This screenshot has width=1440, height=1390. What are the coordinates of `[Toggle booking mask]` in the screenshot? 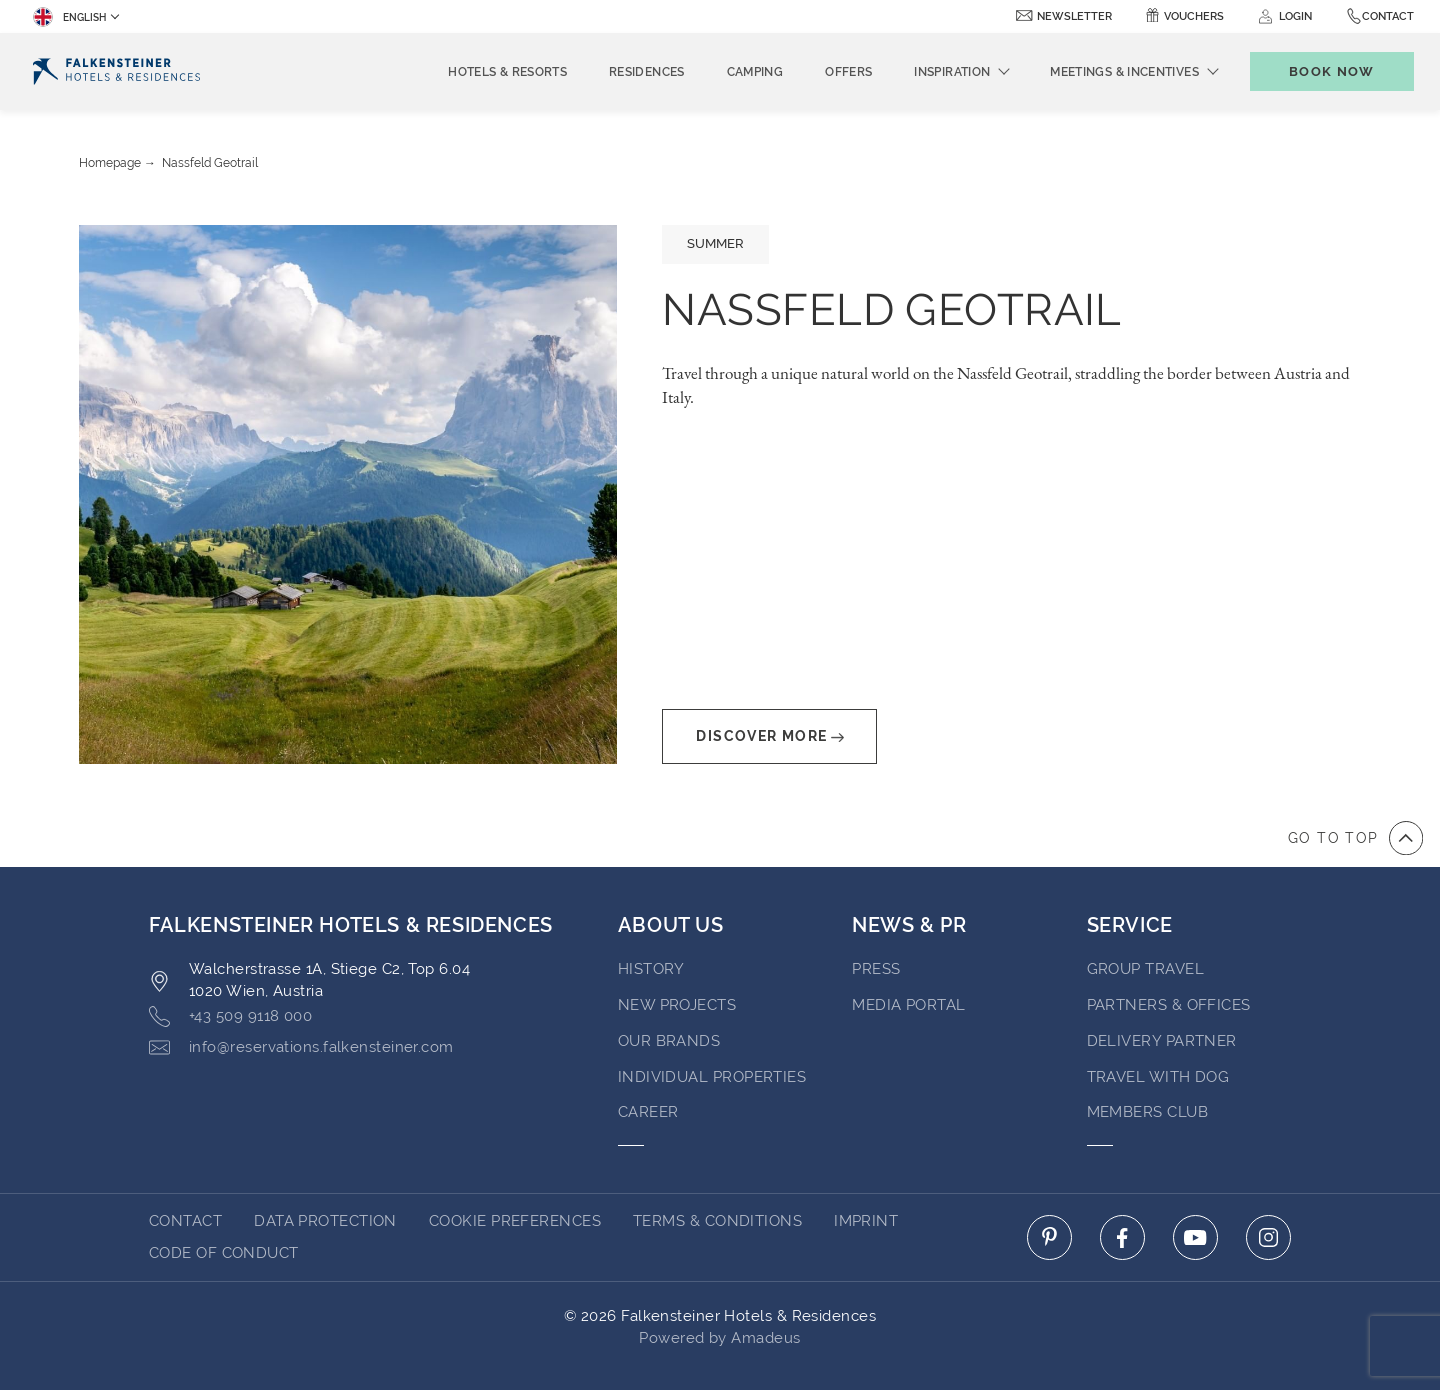 It's located at (1332, 71).